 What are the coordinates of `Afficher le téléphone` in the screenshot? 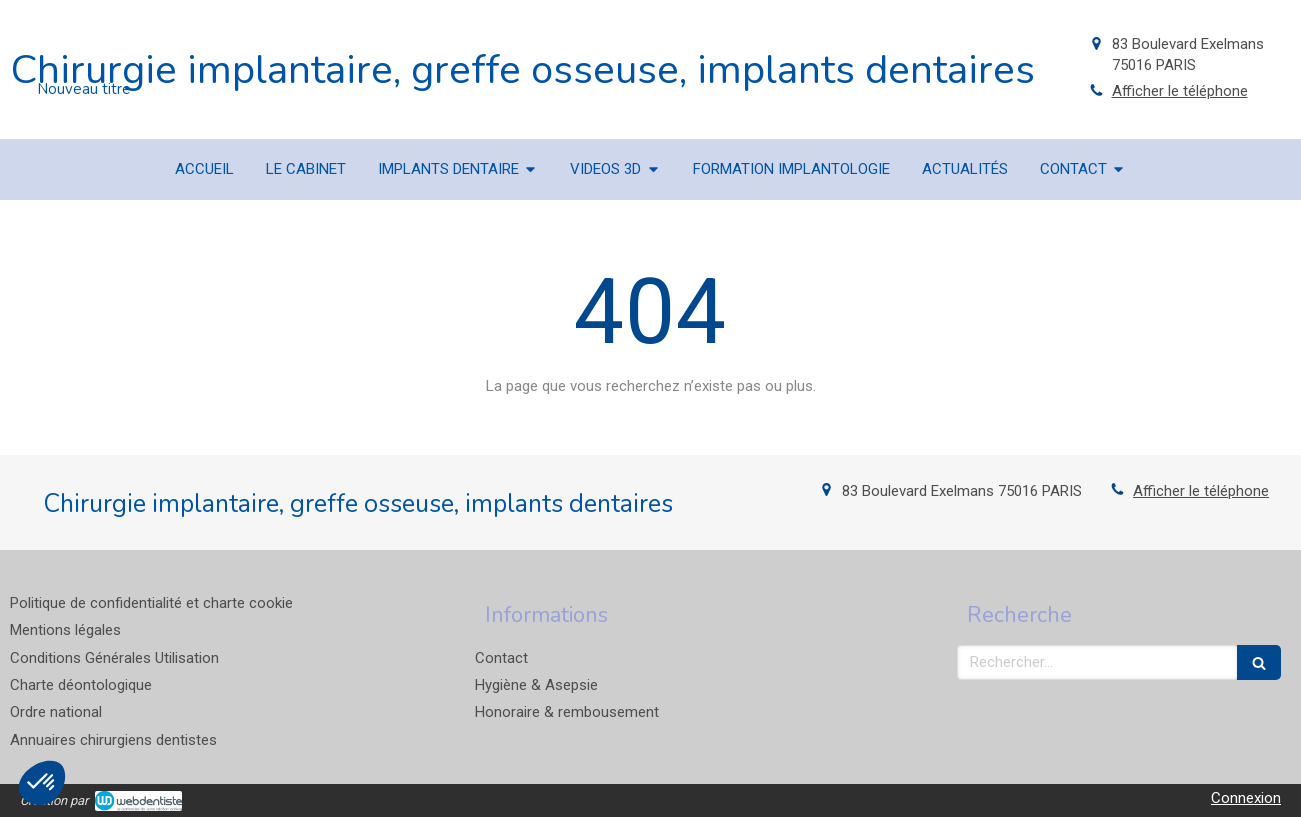 It's located at (1180, 91).